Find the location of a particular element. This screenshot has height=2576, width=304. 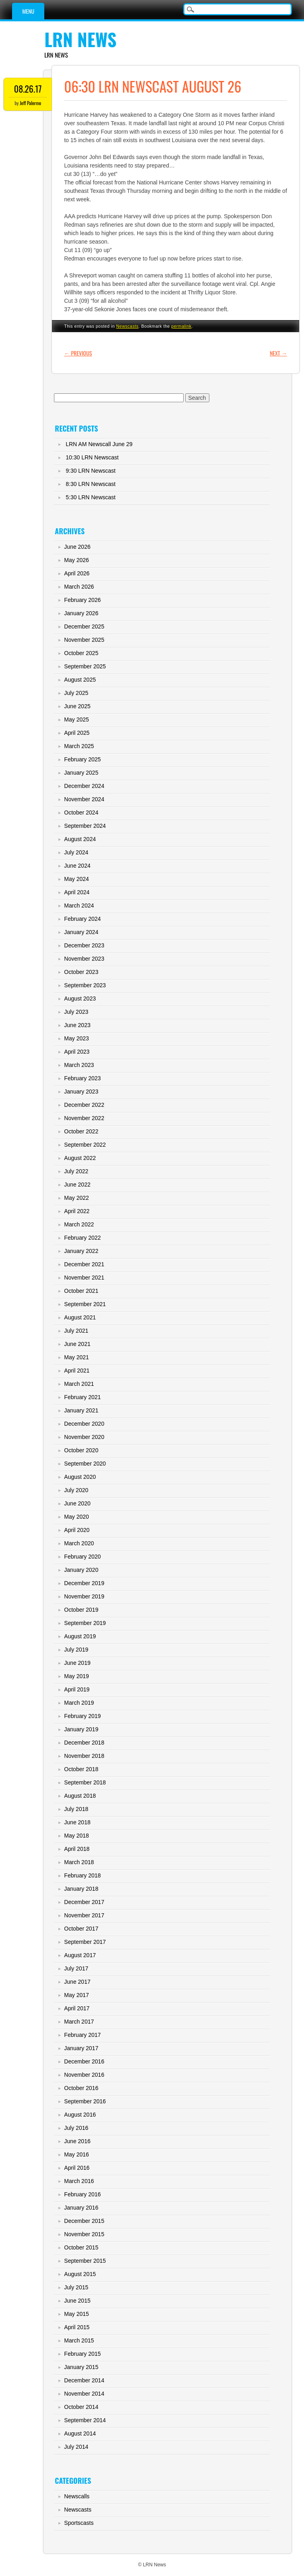

April 2020 is located at coordinates (76, 1530).